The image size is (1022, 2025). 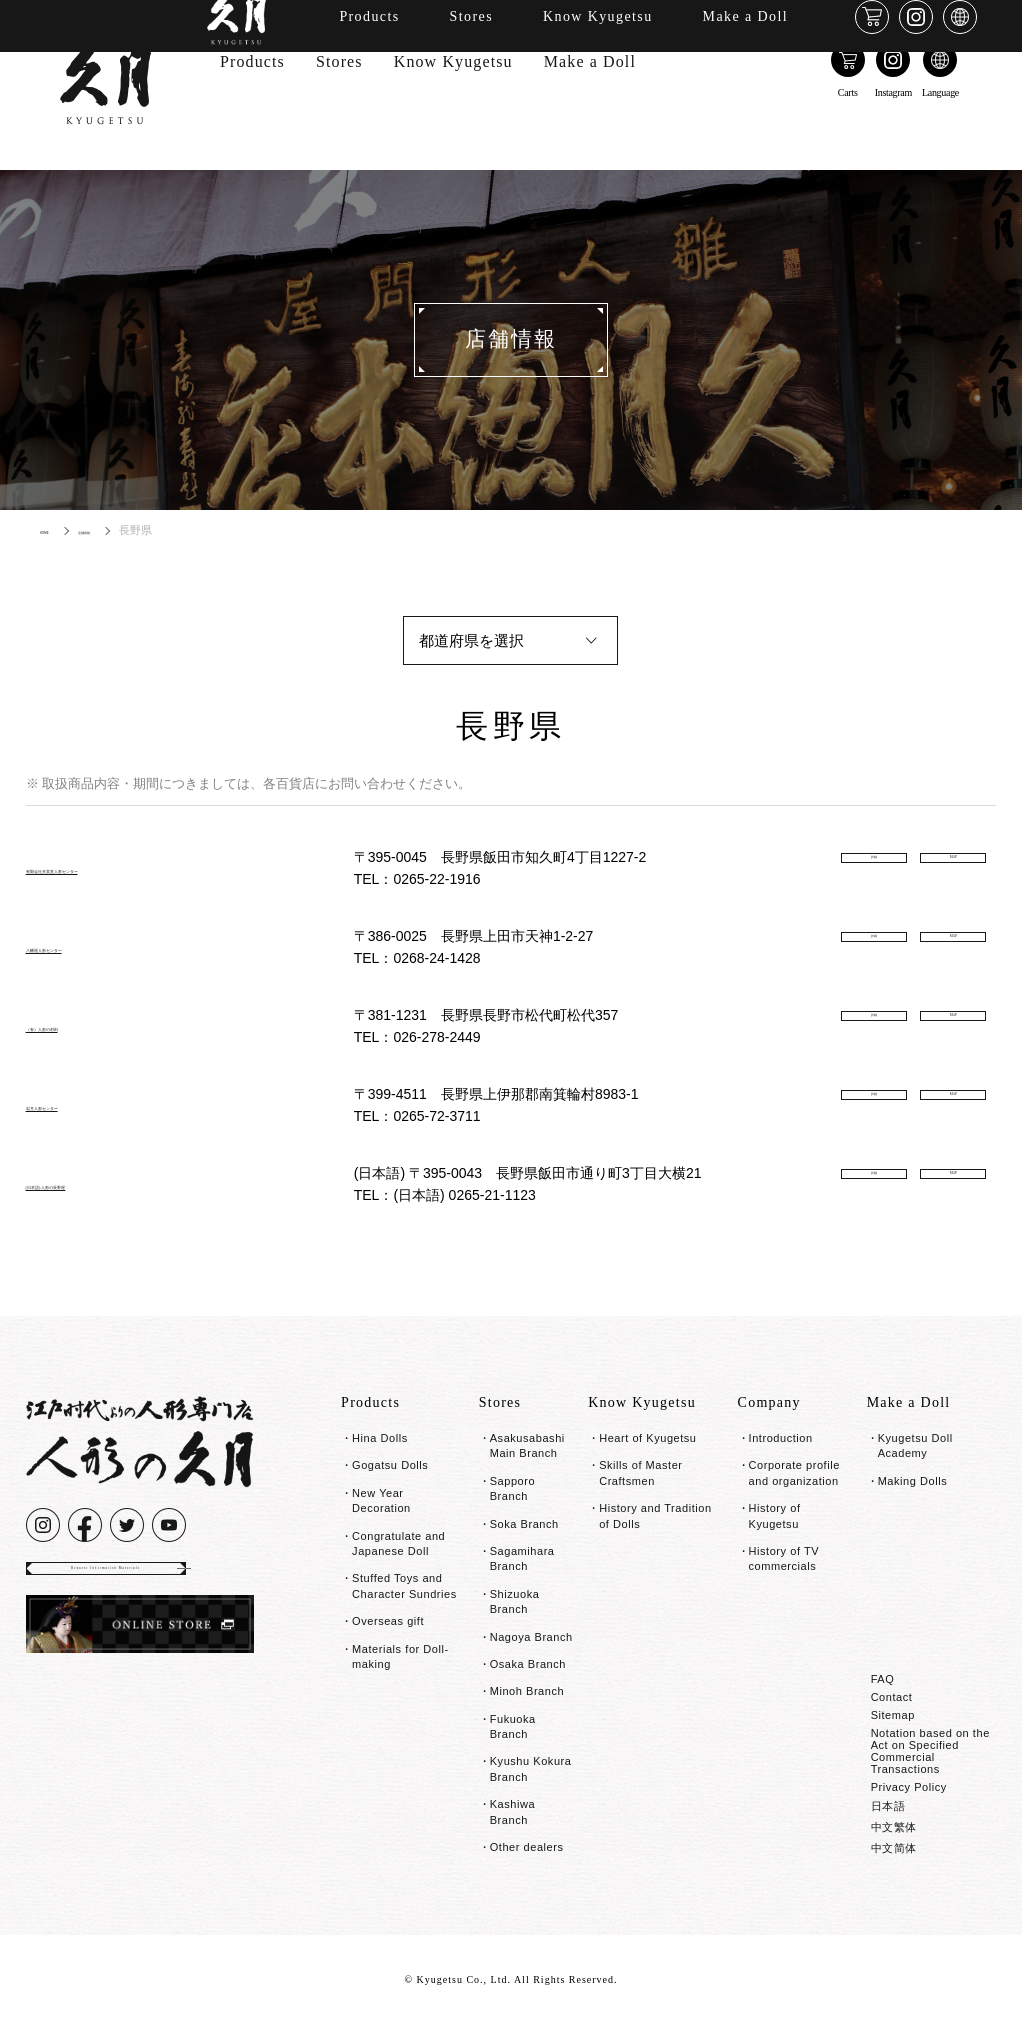 What do you see at coordinates (655, 1515) in the screenshot?
I see `History and Tradition of Dolls` at bounding box center [655, 1515].